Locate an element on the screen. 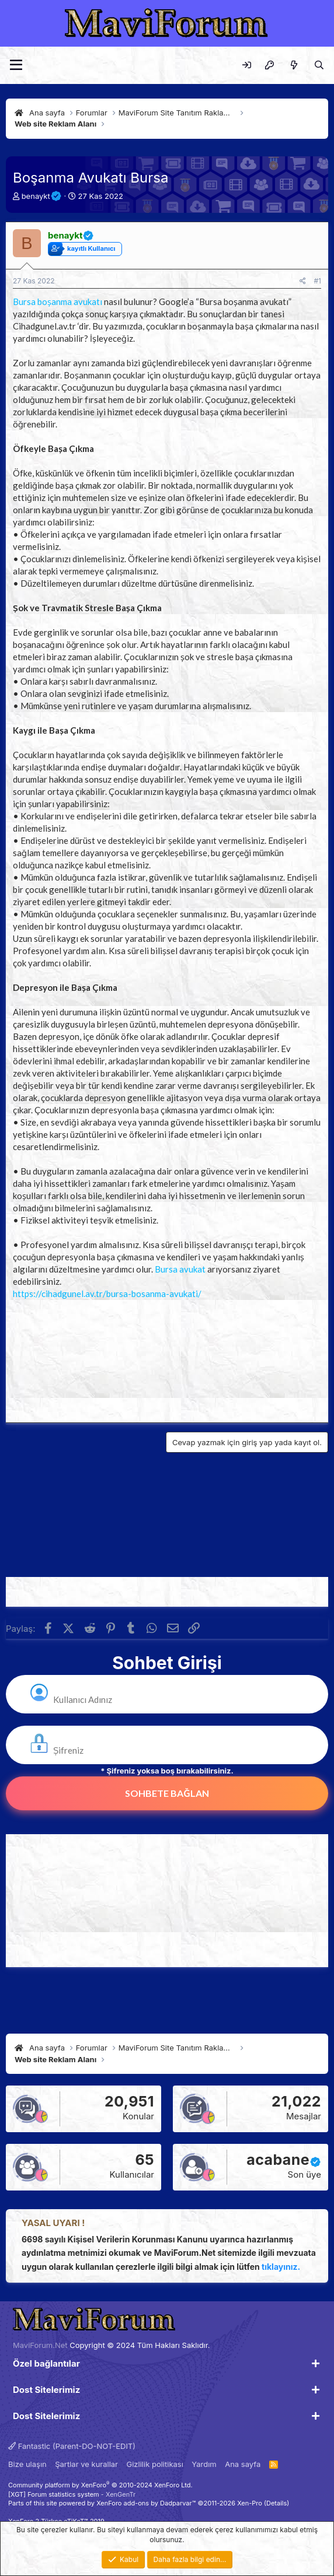 The height and width of the screenshot is (2576, 334). Bursa avukat is located at coordinates (180, 1269).